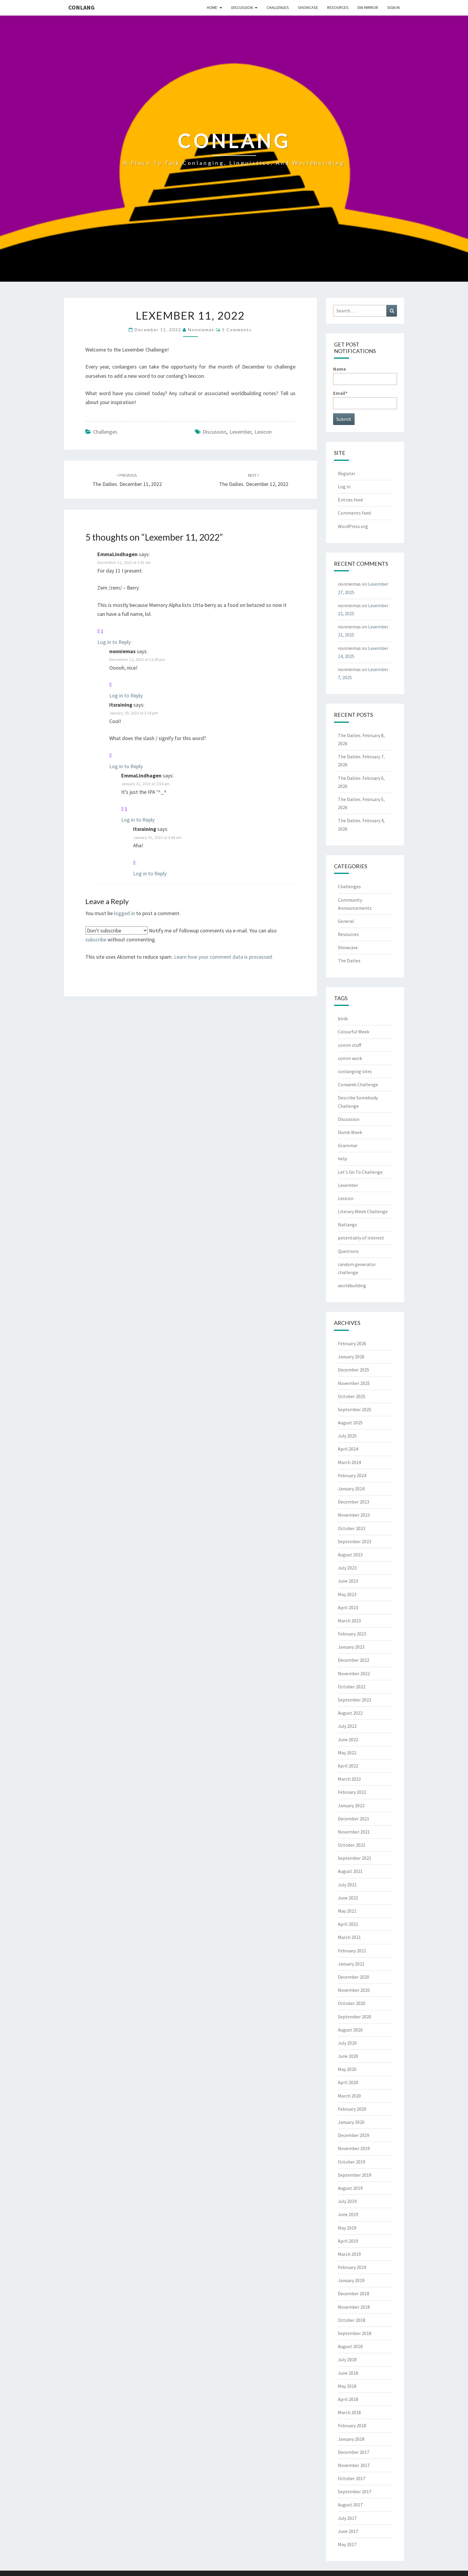  What do you see at coordinates (240, 431) in the screenshot?
I see `Lexember` at bounding box center [240, 431].